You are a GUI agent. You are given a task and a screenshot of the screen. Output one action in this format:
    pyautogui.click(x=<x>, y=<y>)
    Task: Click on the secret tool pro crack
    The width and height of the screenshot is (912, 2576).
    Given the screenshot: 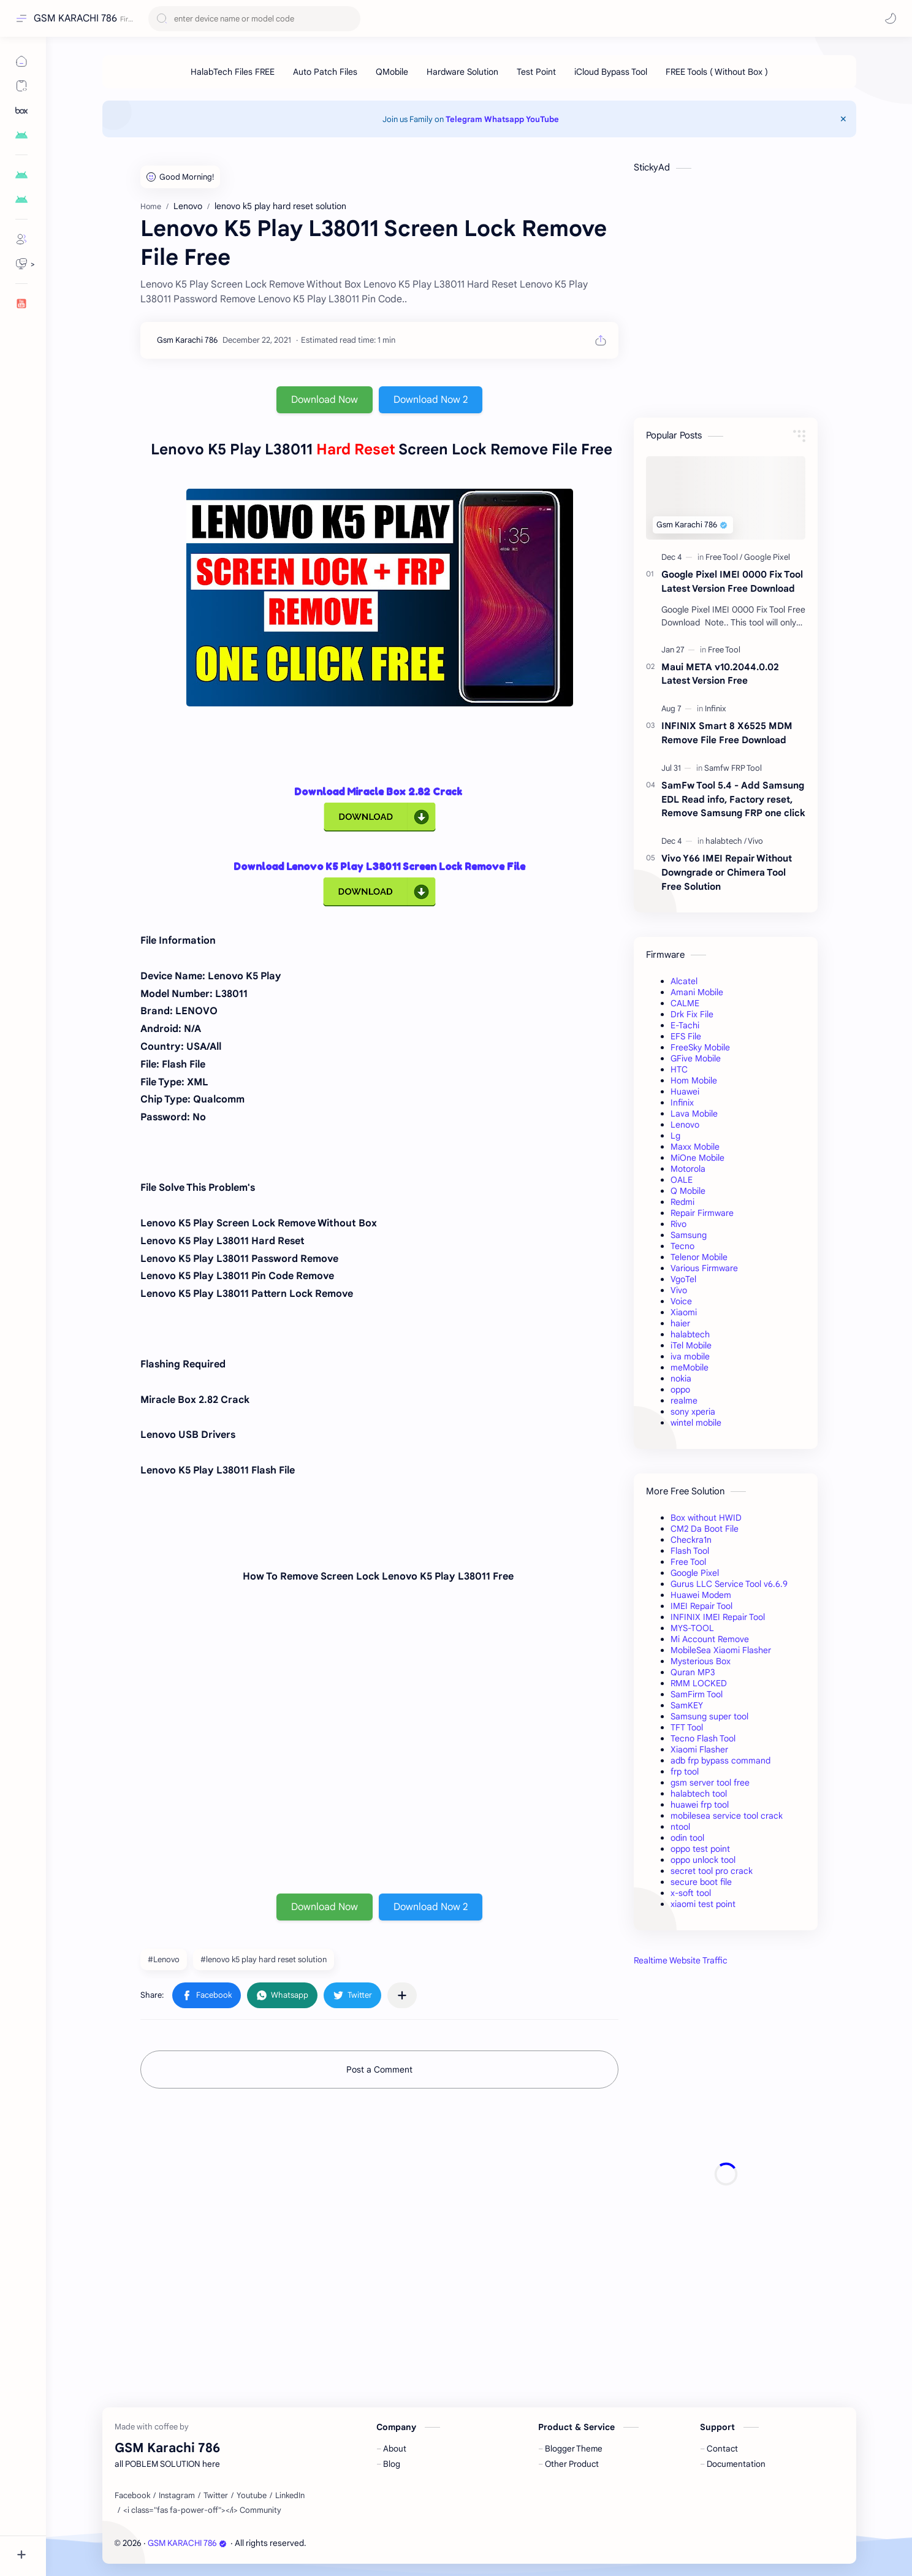 What is the action you would take?
    pyautogui.click(x=712, y=1870)
    